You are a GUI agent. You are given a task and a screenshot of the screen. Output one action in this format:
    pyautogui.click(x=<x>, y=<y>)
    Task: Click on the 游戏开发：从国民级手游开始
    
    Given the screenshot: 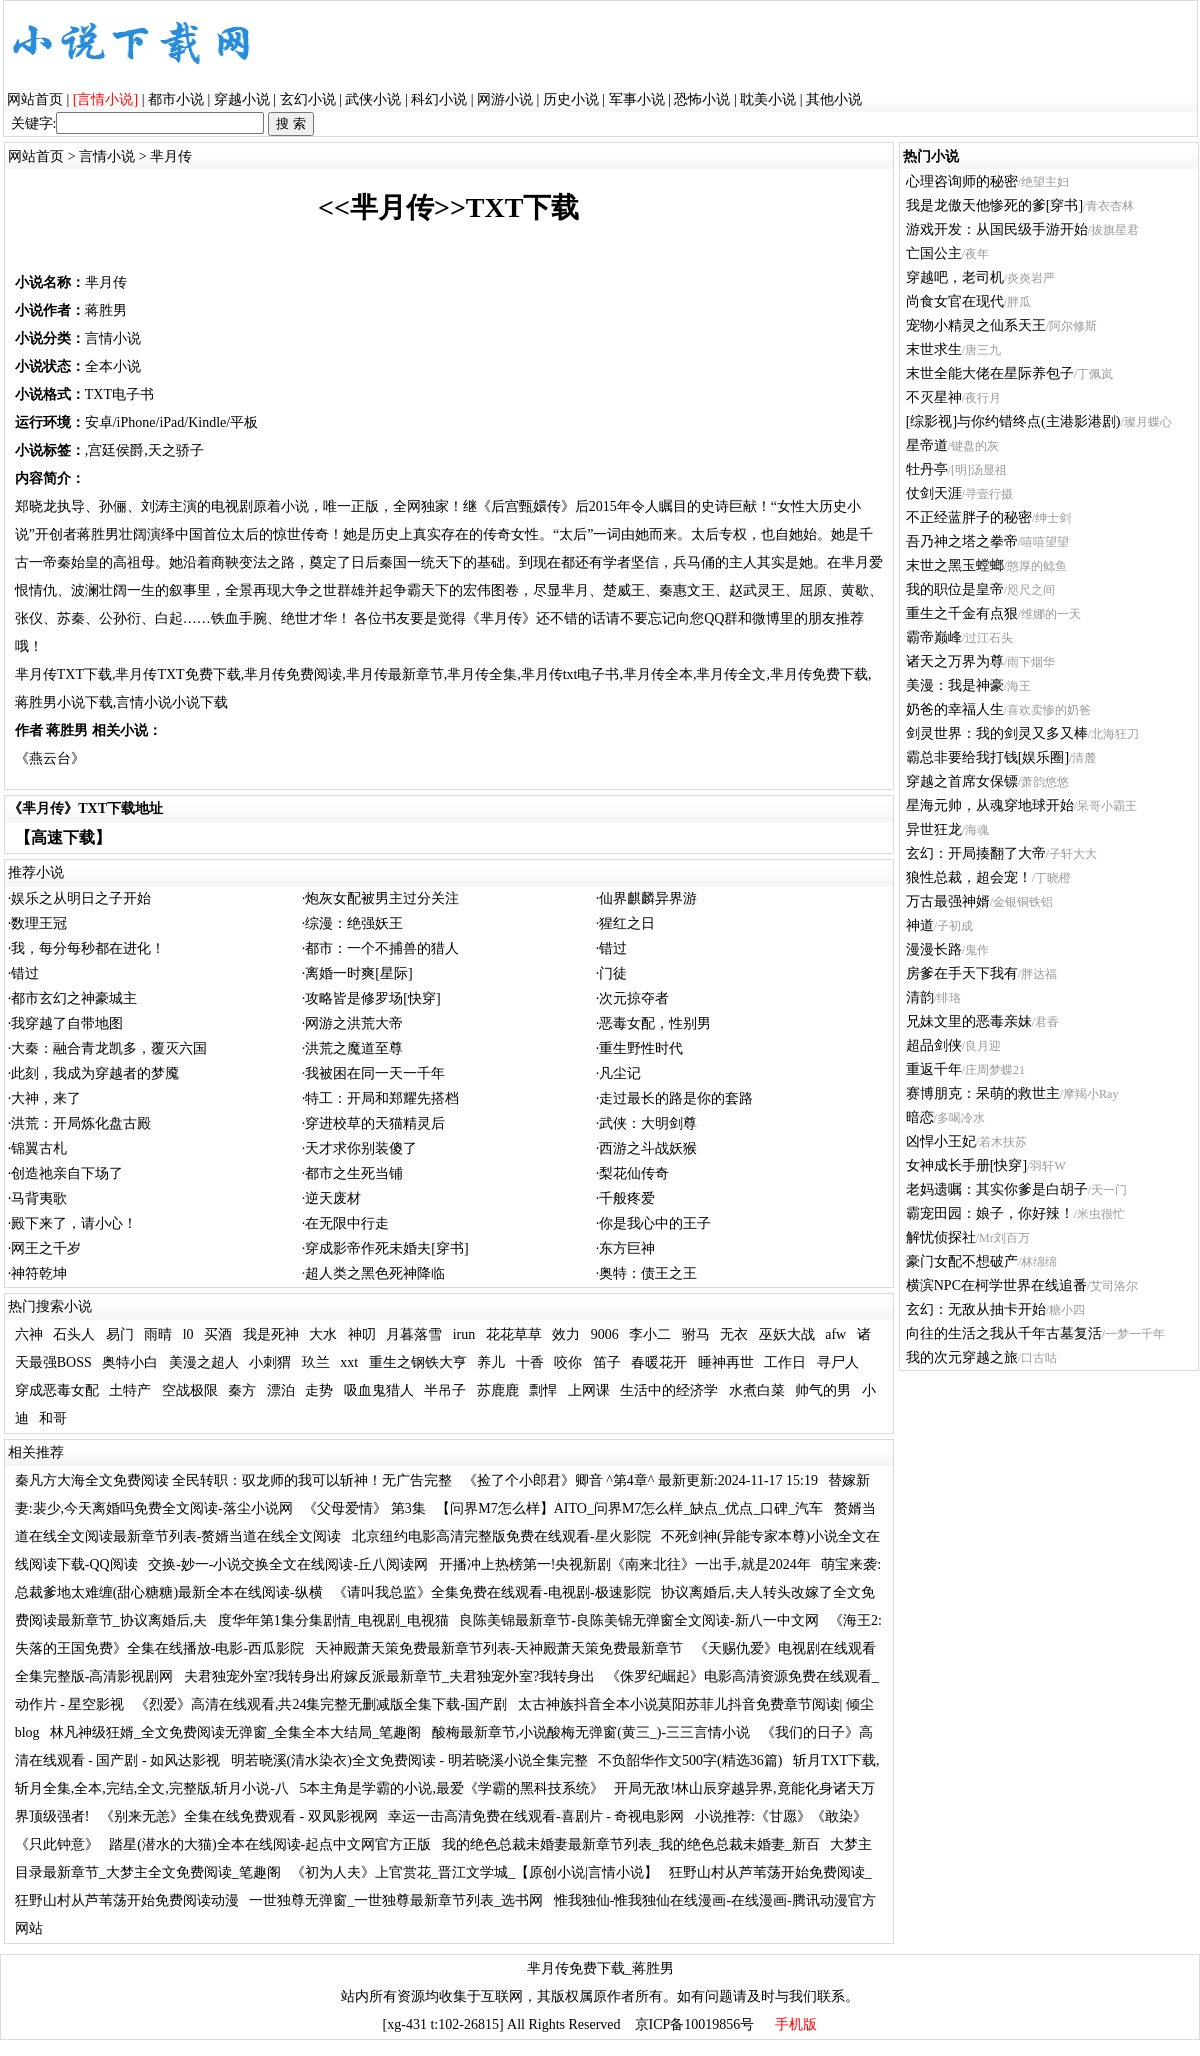 What is the action you would take?
    pyautogui.click(x=997, y=229)
    